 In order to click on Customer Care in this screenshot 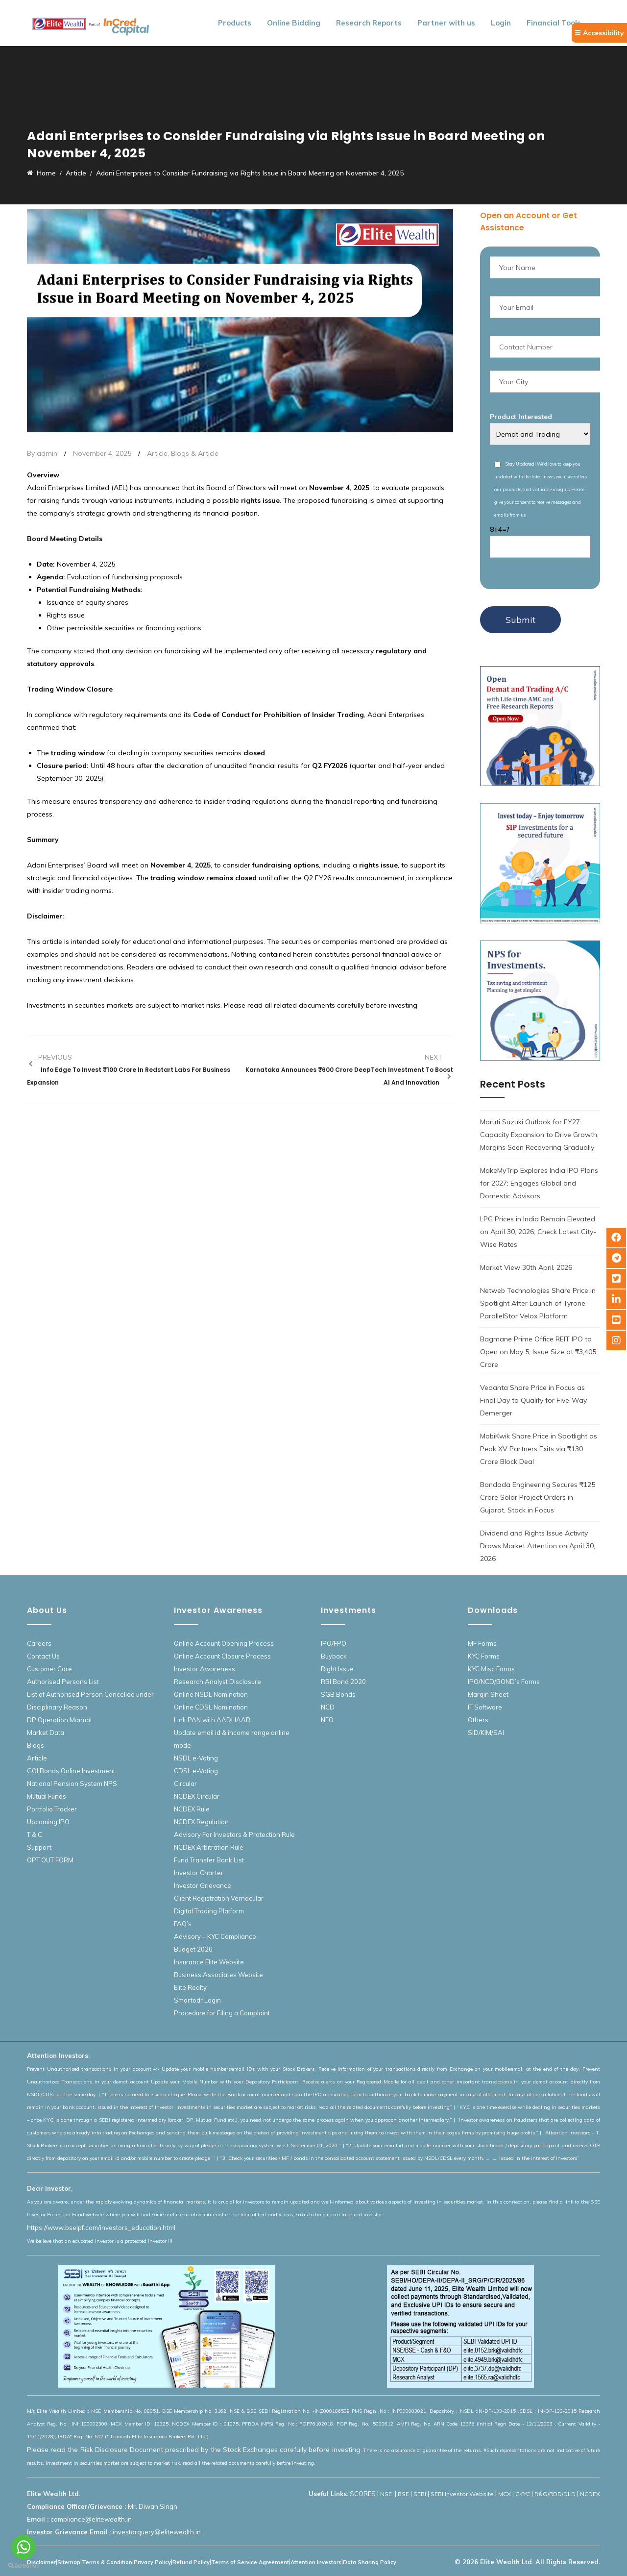, I will do `click(49, 1669)`.